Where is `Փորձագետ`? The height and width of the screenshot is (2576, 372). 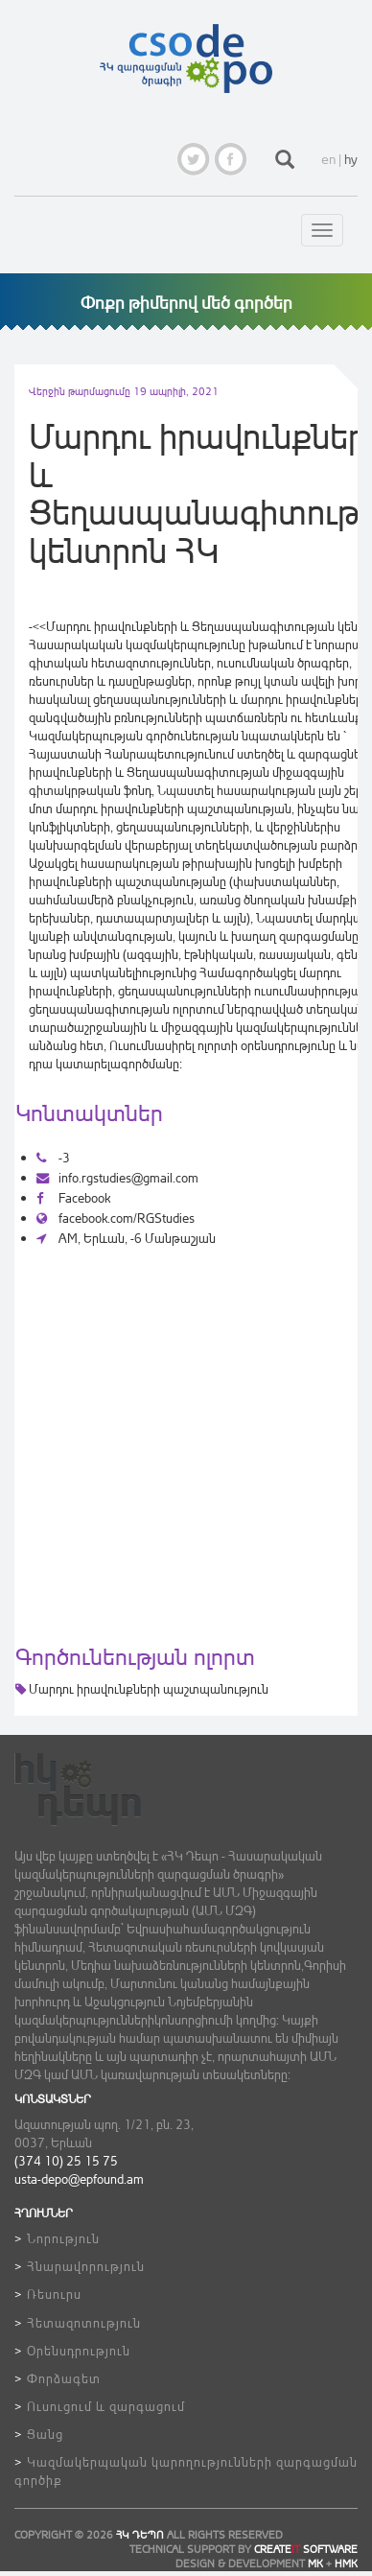
Փորձագետ is located at coordinates (64, 2378).